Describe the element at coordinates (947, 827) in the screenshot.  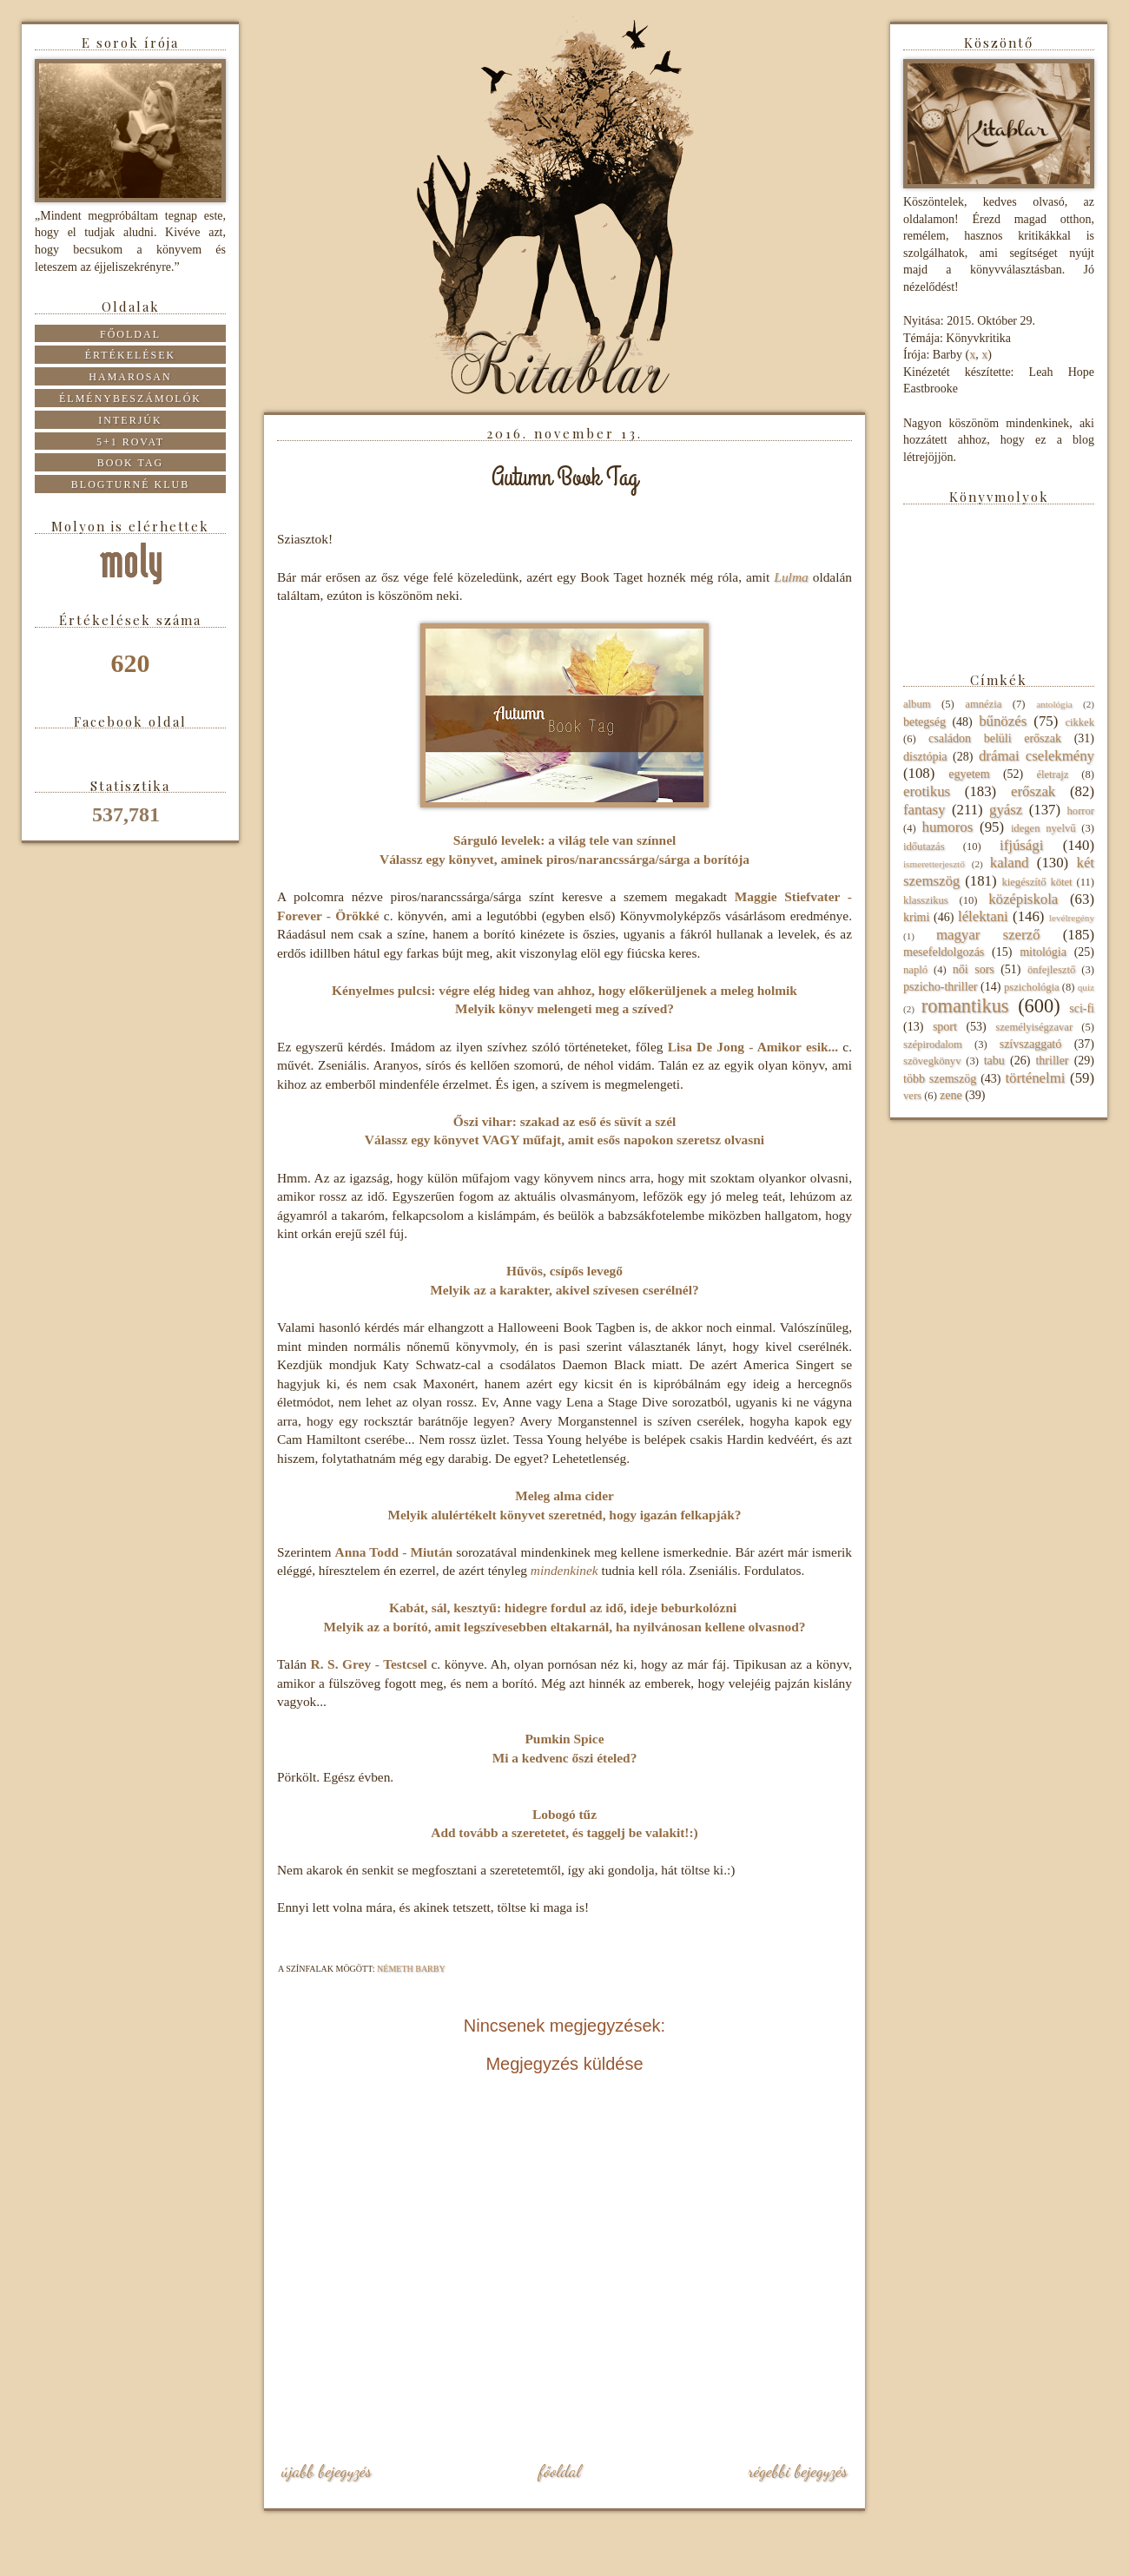
I see `humoros` at that location.